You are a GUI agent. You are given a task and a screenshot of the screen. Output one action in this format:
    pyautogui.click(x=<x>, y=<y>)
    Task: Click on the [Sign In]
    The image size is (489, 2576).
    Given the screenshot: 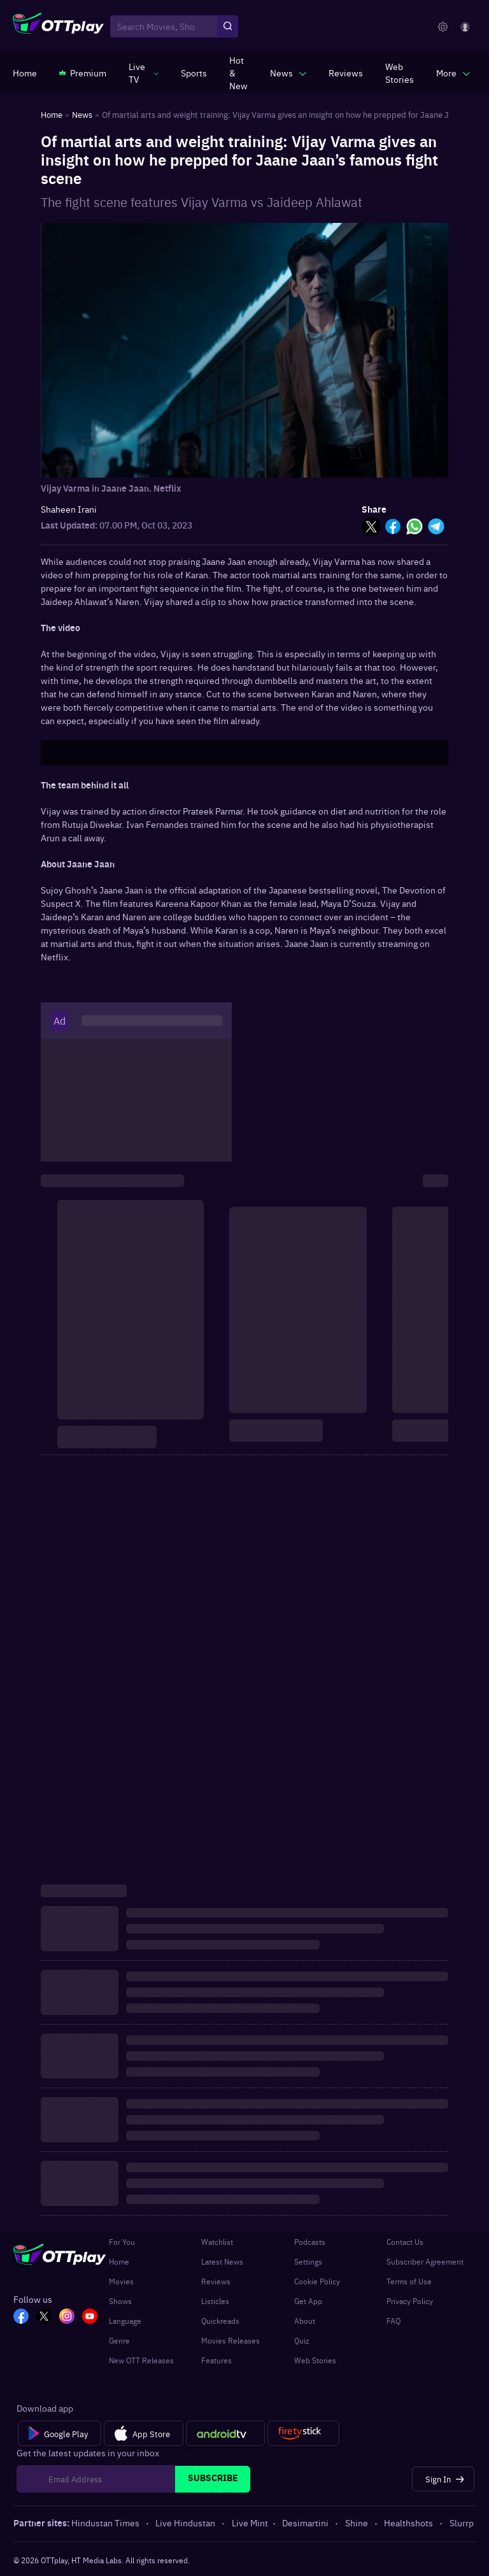 What is the action you would take?
    pyautogui.click(x=443, y=2478)
    